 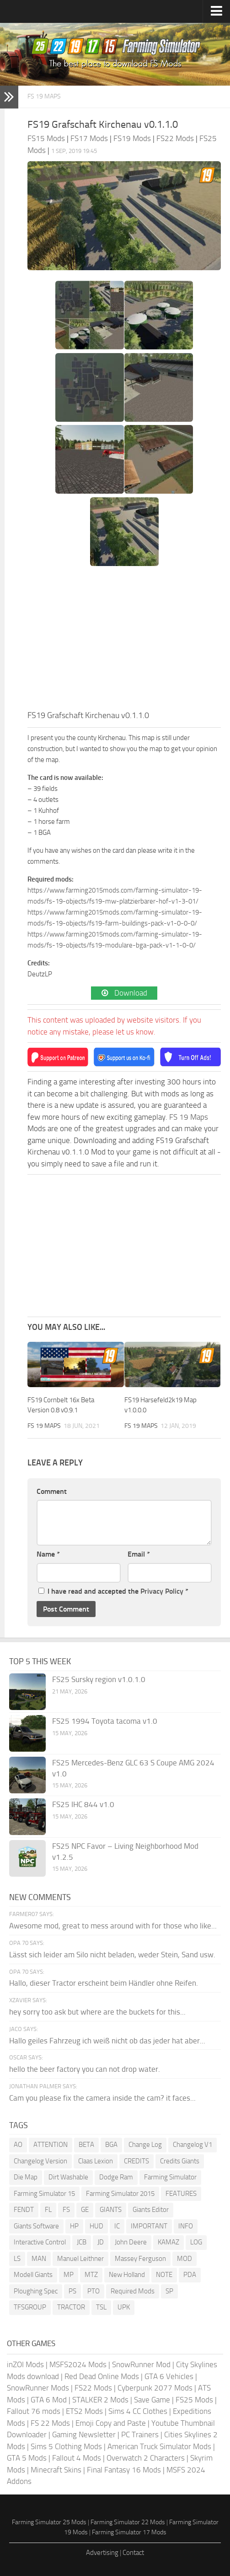 I want to click on Dirt Washable, so click(x=68, y=2177).